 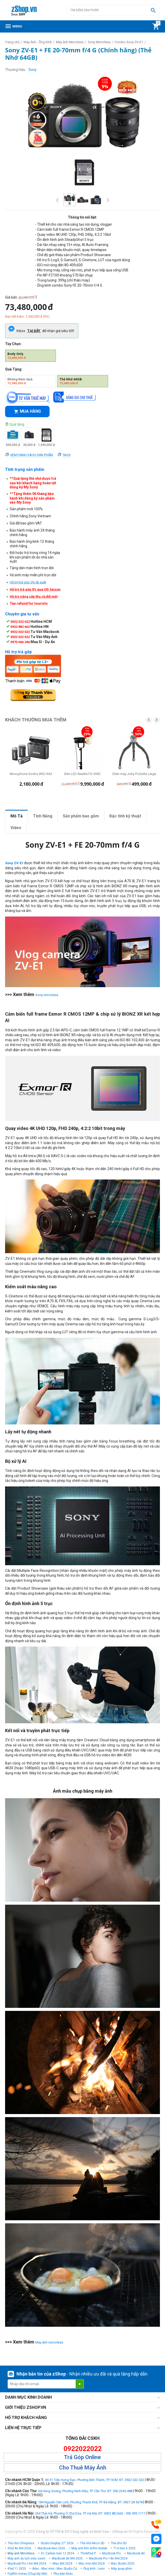 I want to click on Xem danh sách sản phẩm, so click(x=31, y=455).